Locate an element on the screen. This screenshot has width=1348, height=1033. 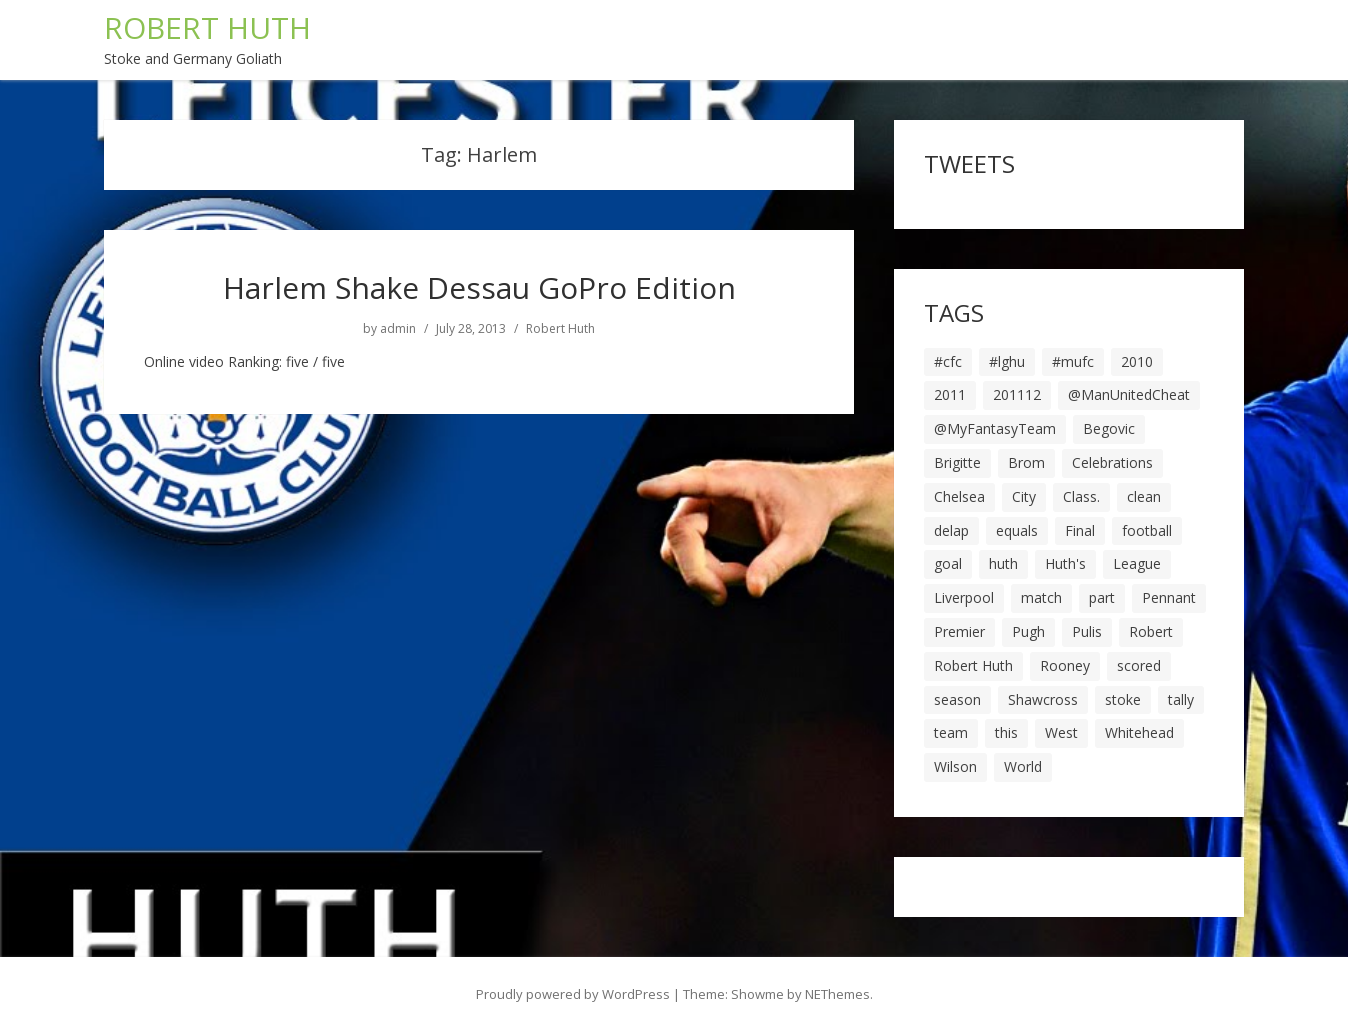
Huth's [Huth's (25 items)] is located at coordinates (1065, 563).